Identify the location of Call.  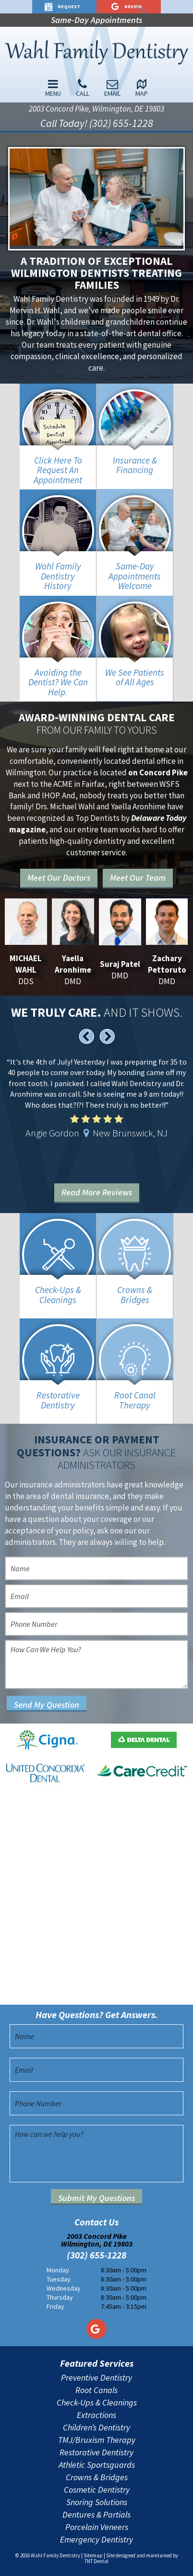
(82, 88).